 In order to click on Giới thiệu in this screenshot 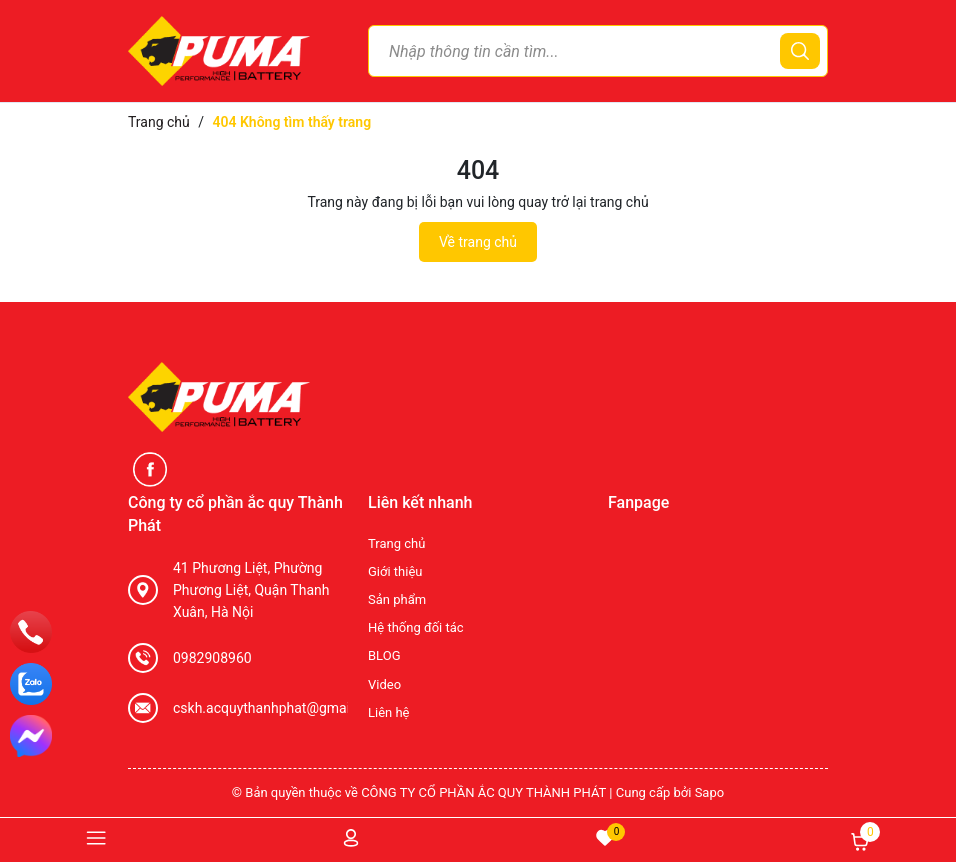, I will do `click(395, 571)`.